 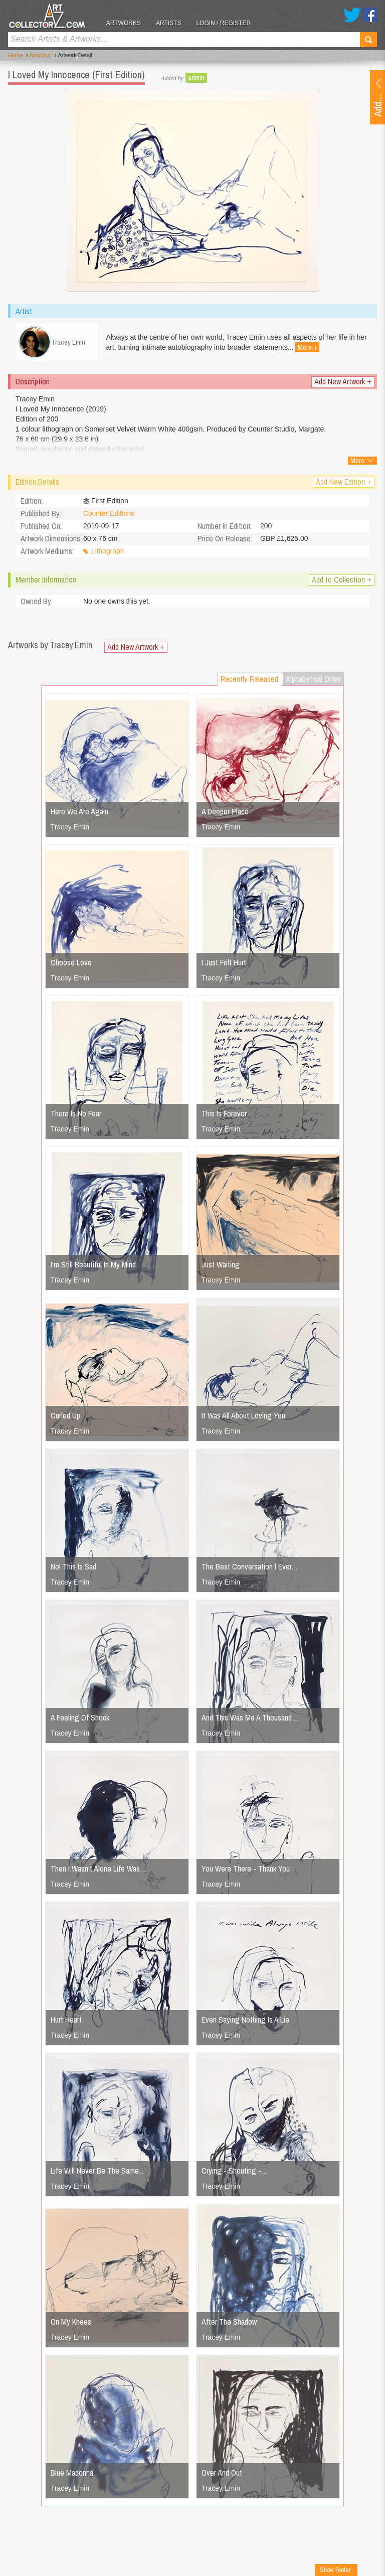 What do you see at coordinates (66, 2021) in the screenshot?
I see `Hurt Heart` at bounding box center [66, 2021].